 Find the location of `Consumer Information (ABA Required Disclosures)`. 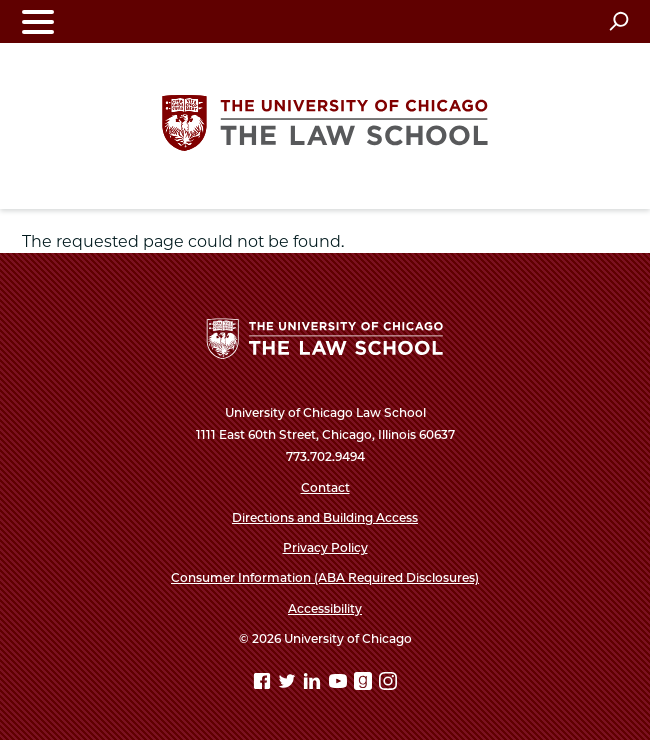

Consumer Information (ABA Required Disclosures) is located at coordinates (325, 577).